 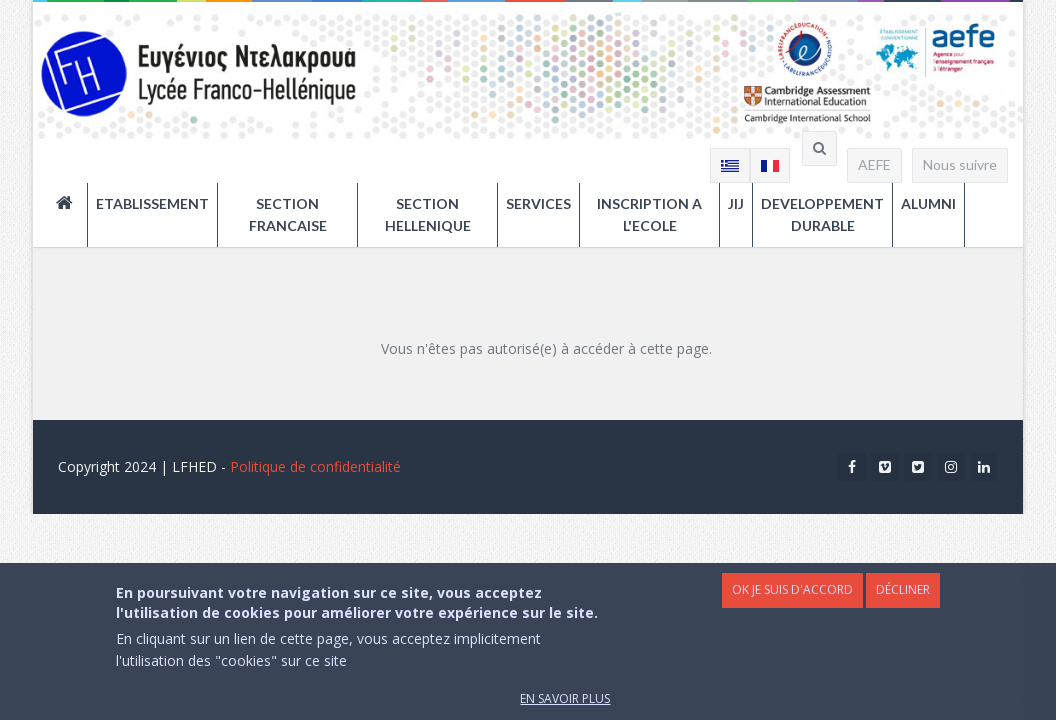 I want to click on ETABLISSEMENT, so click(x=152, y=203).